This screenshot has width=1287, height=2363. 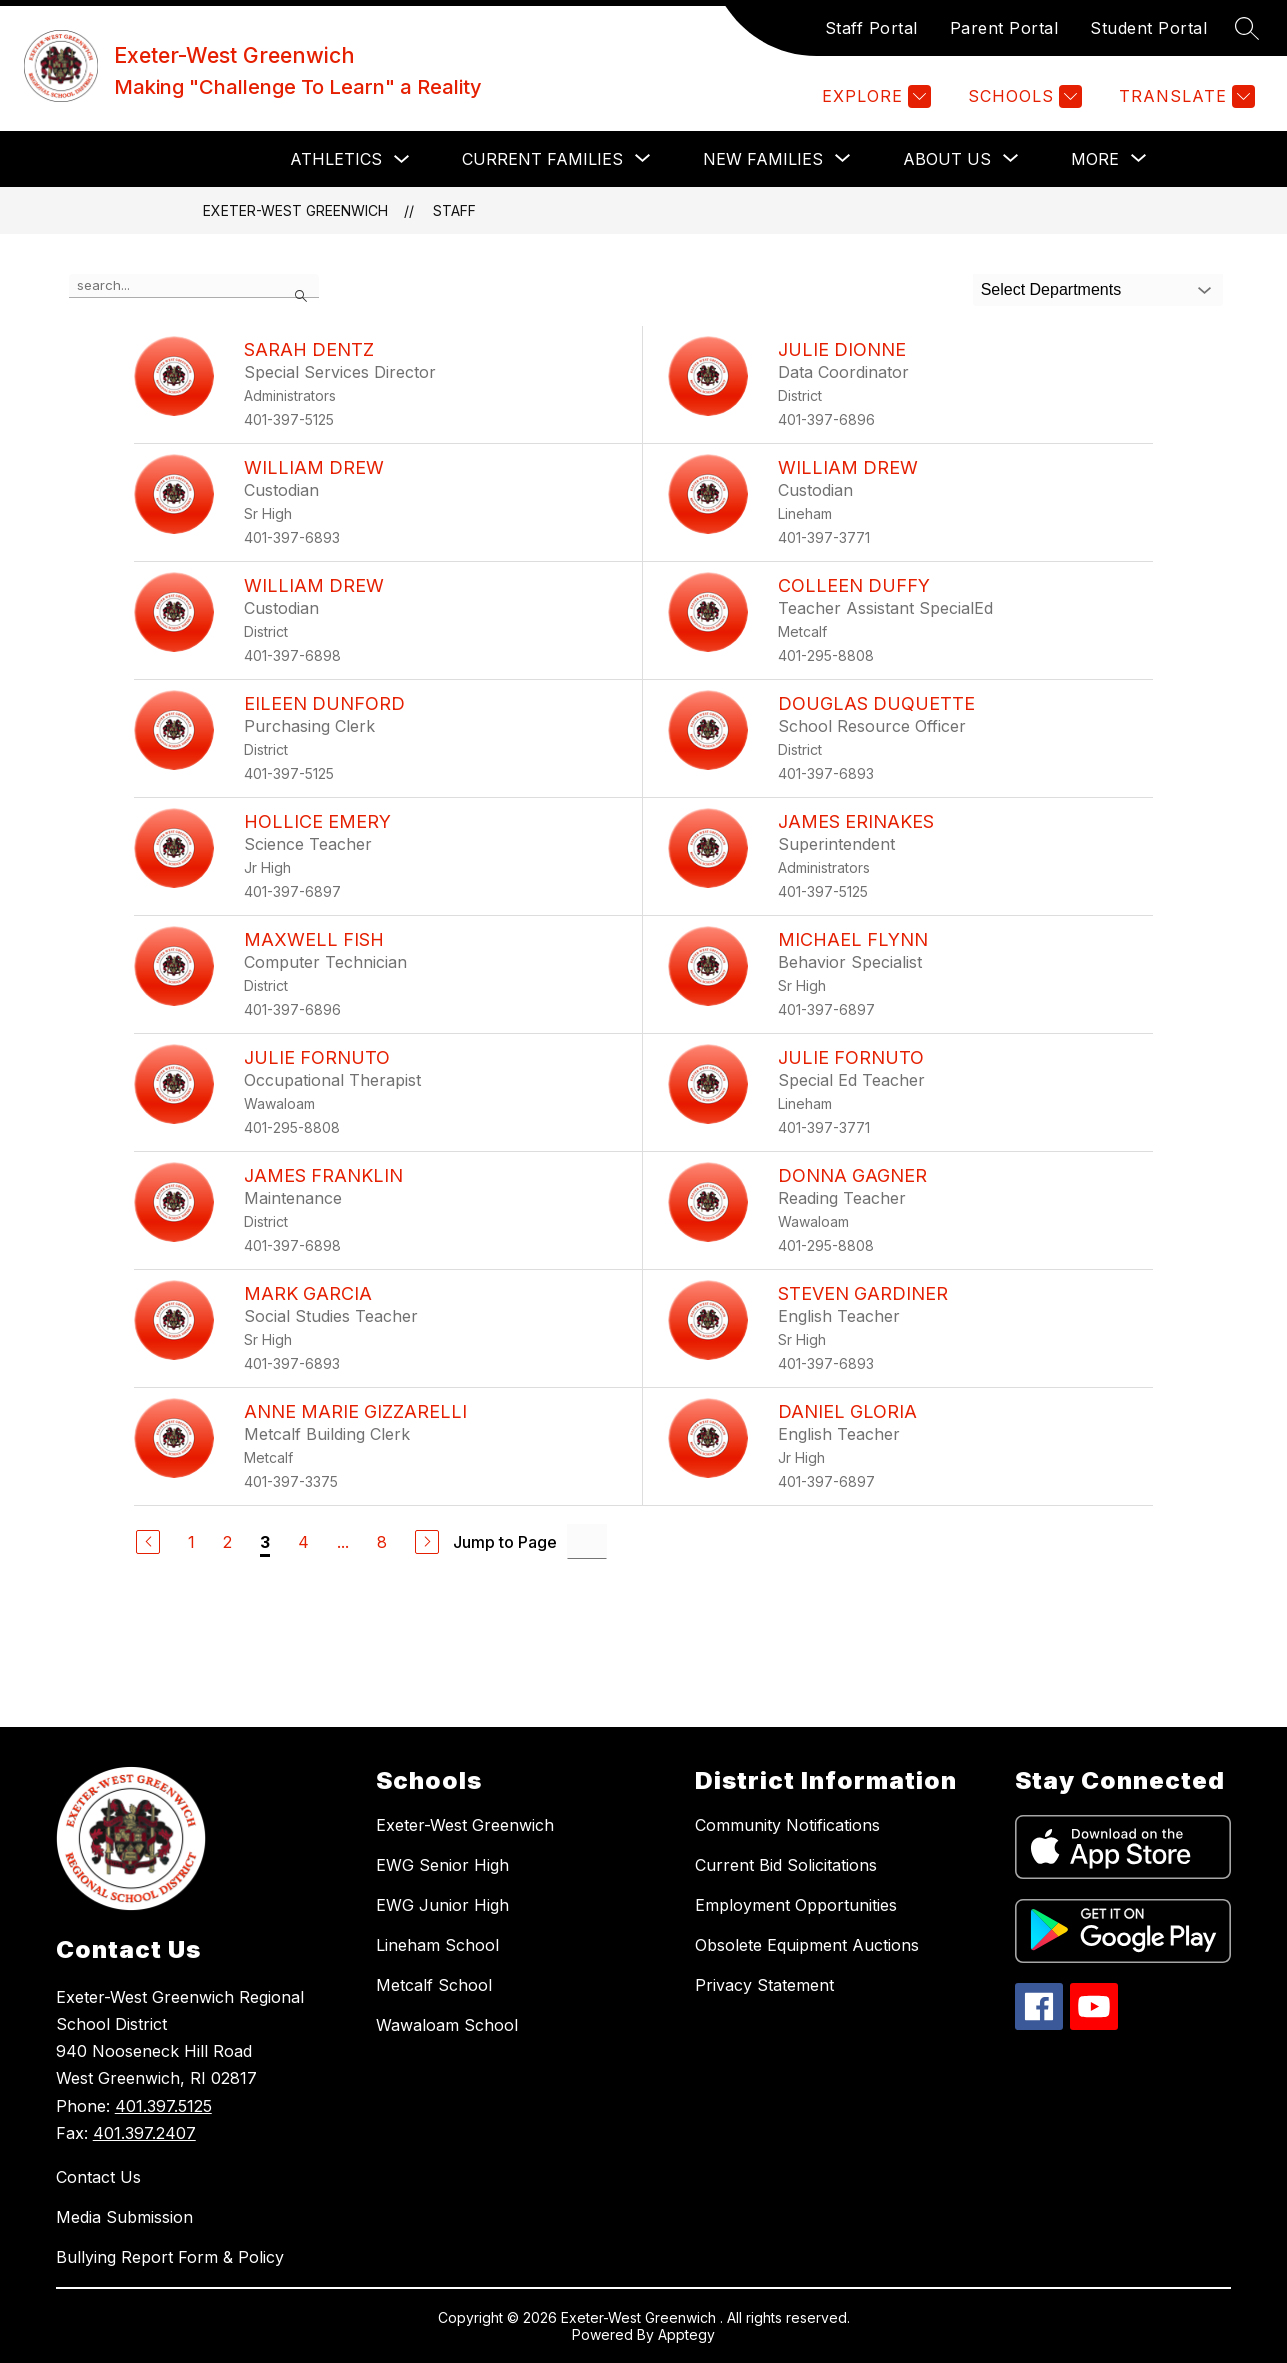 What do you see at coordinates (947, 159) in the screenshot?
I see `[Show submenu for ABOUT US]` at bounding box center [947, 159].